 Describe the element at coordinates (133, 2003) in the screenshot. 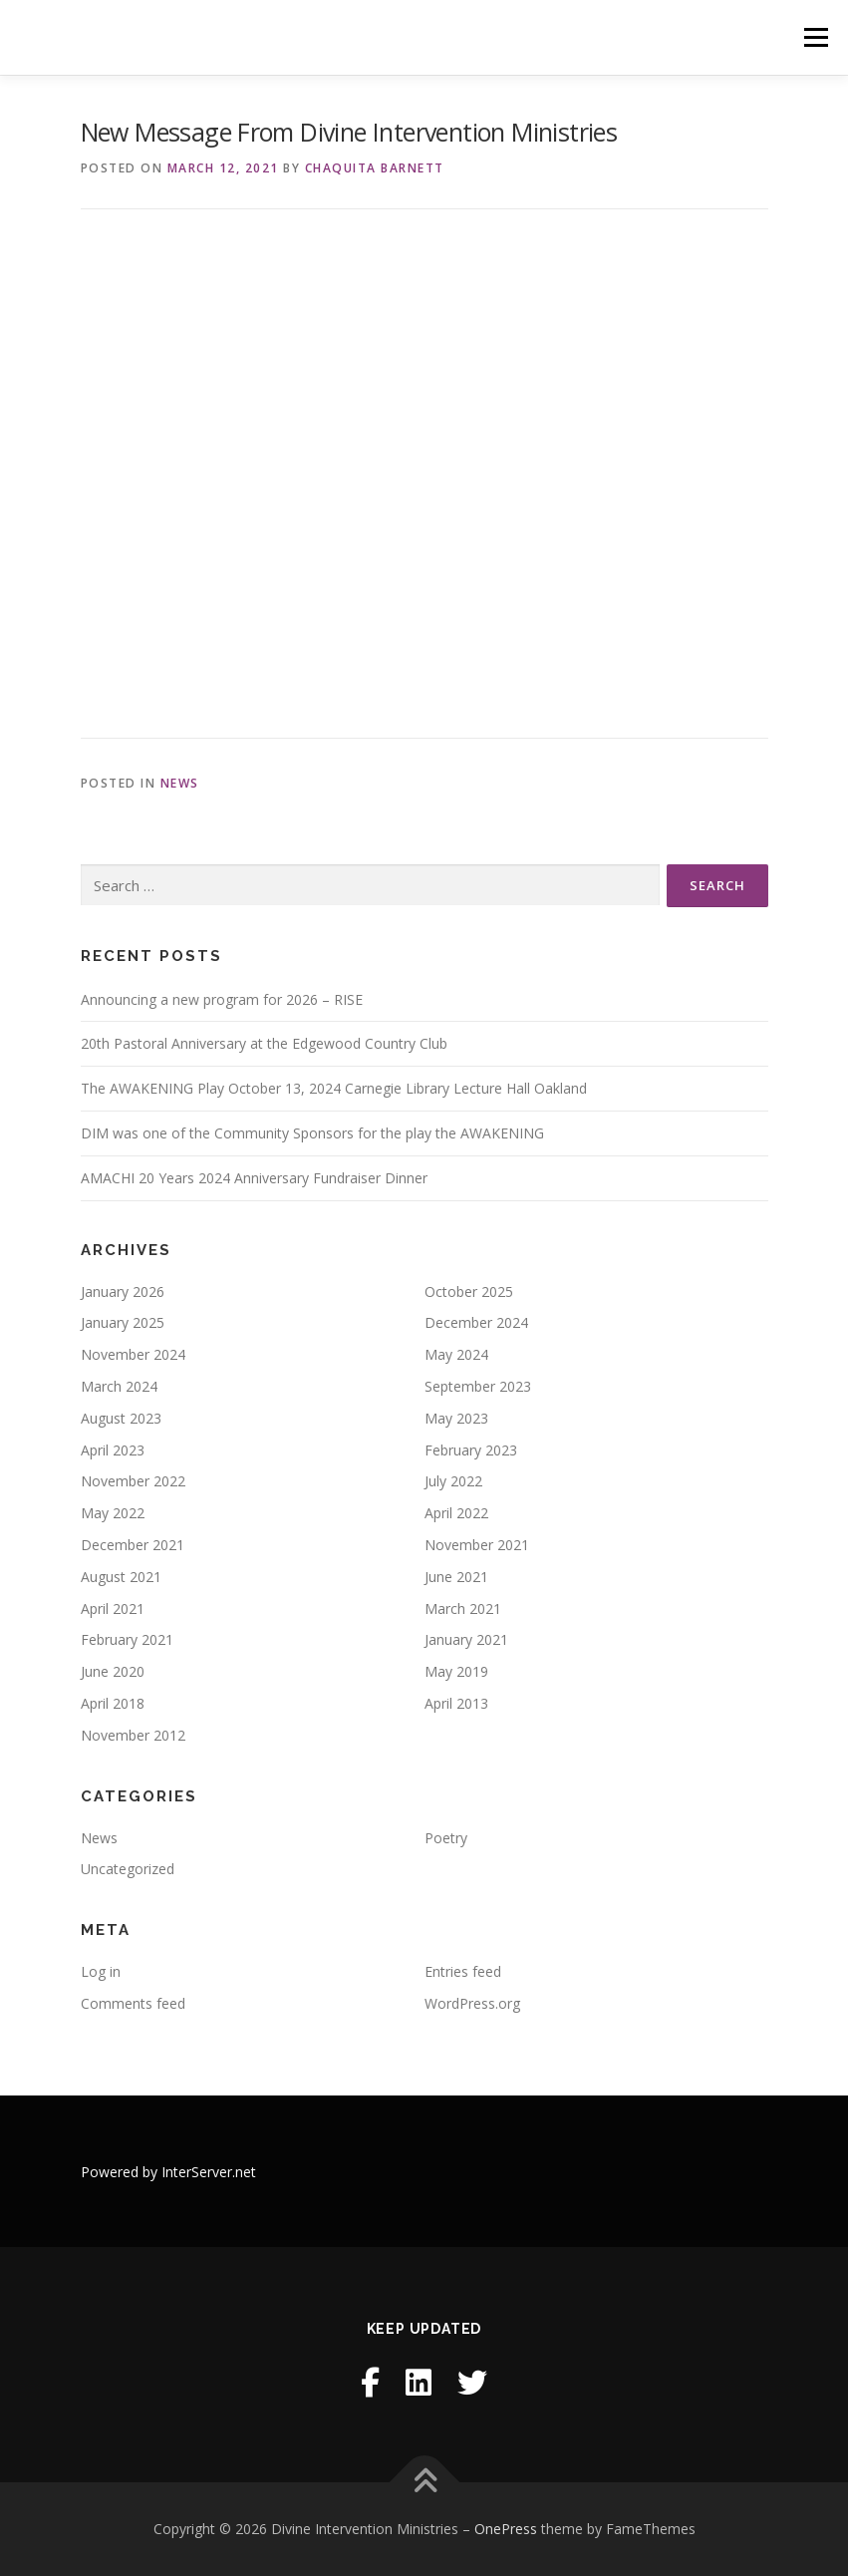

I see `Comments feed` at that location.